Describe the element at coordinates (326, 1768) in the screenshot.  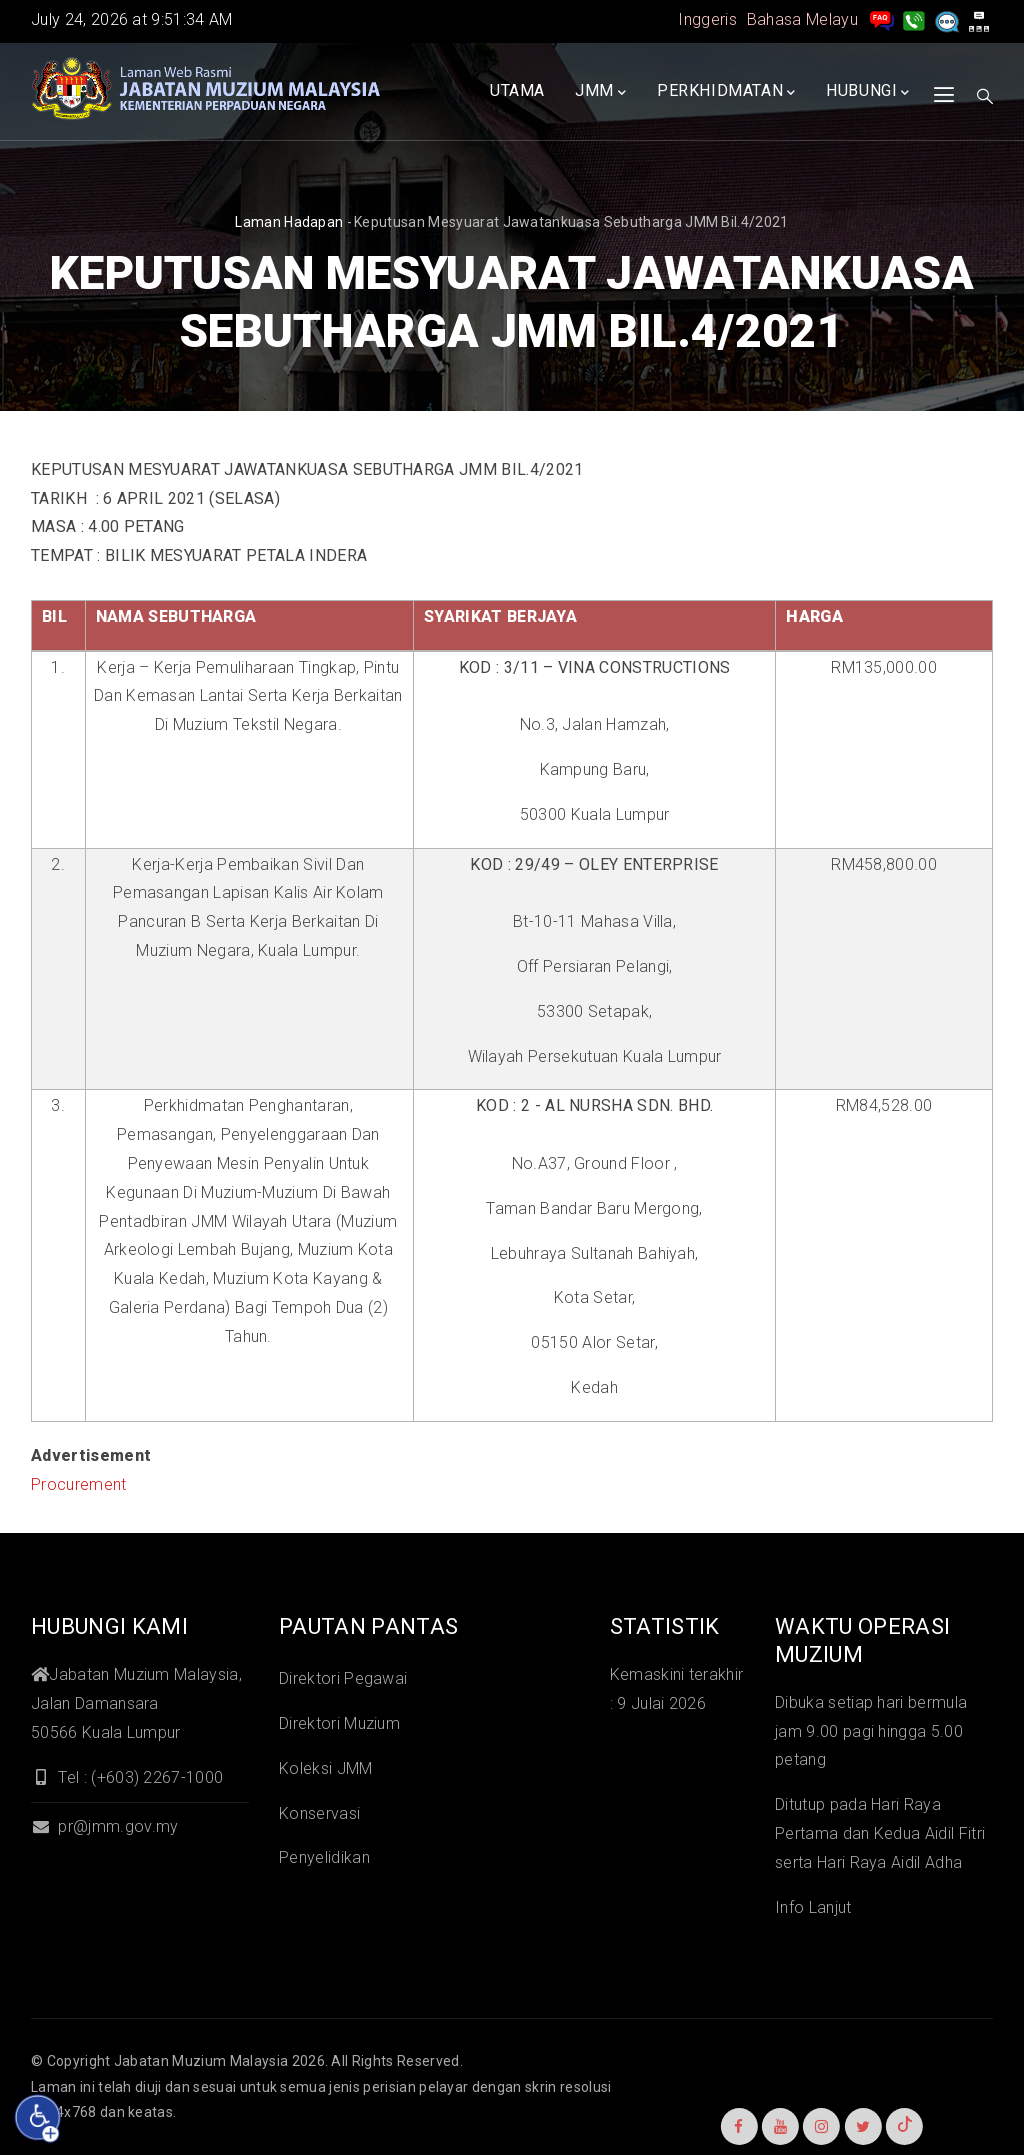
I see `Koleksi JMM` at that location.